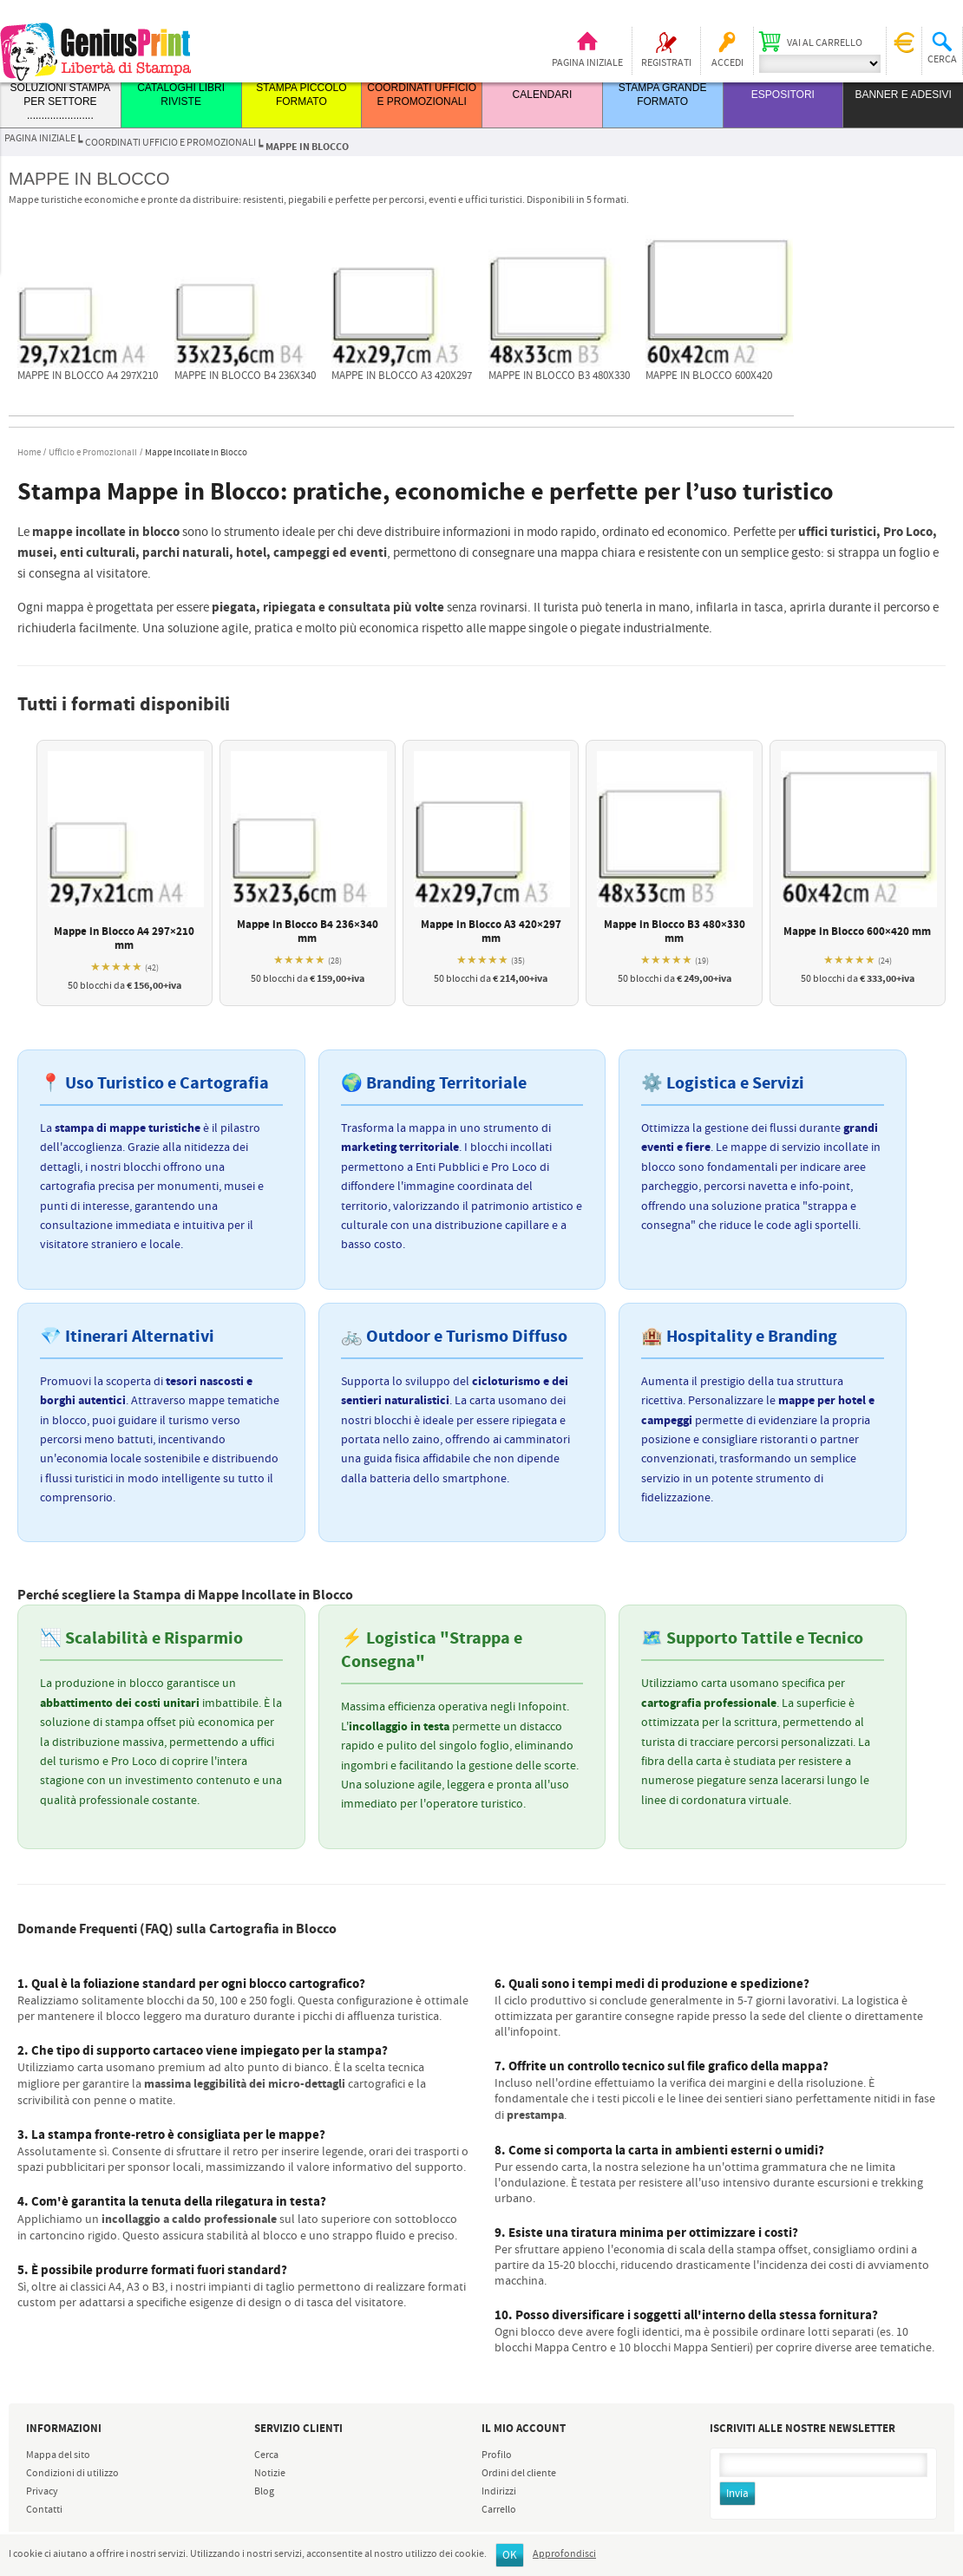 Image resolution: width=963 pixels, height=2576 pixels. What do you see at coordinates (499, 2510) in the screenshot?
I see `Carrello` at bounding box center [499, 2510].